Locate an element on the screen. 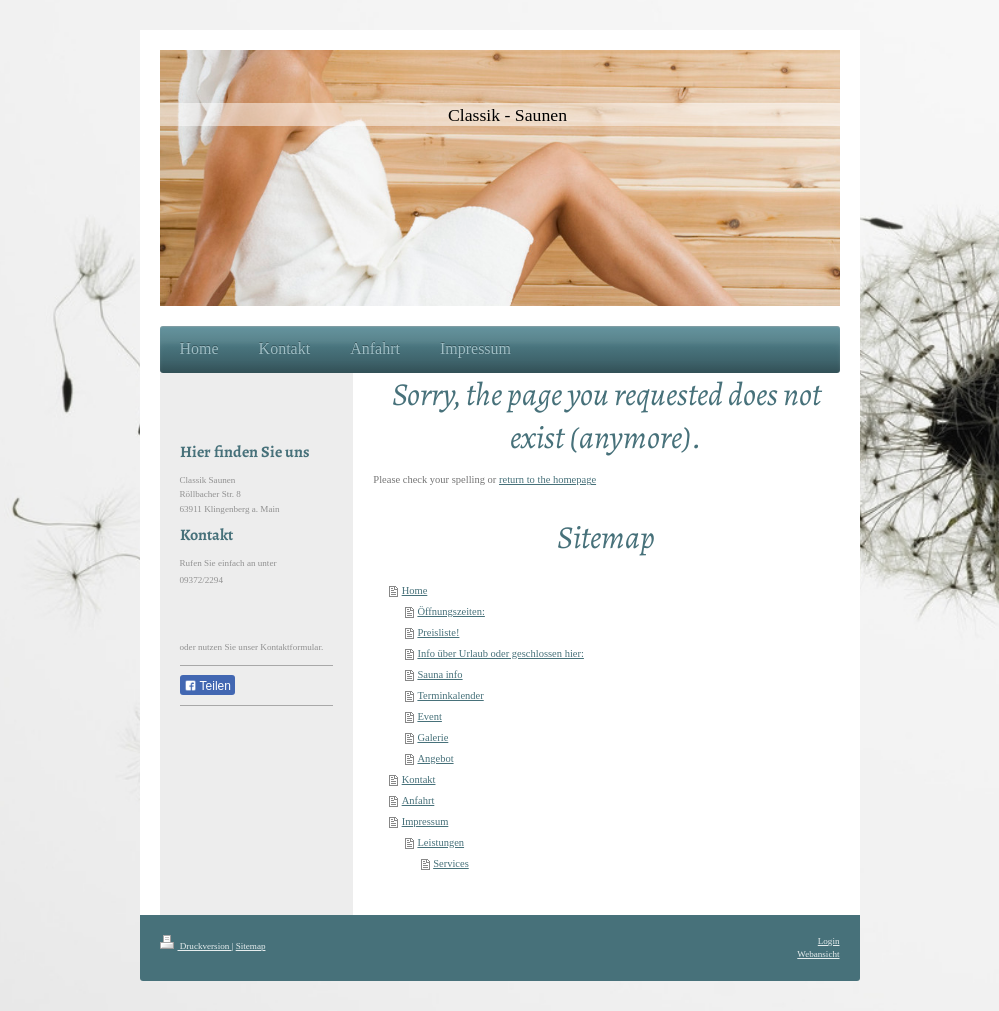 This screenshot has height=1011, width=999. Services is located at coordinates (451, 863).